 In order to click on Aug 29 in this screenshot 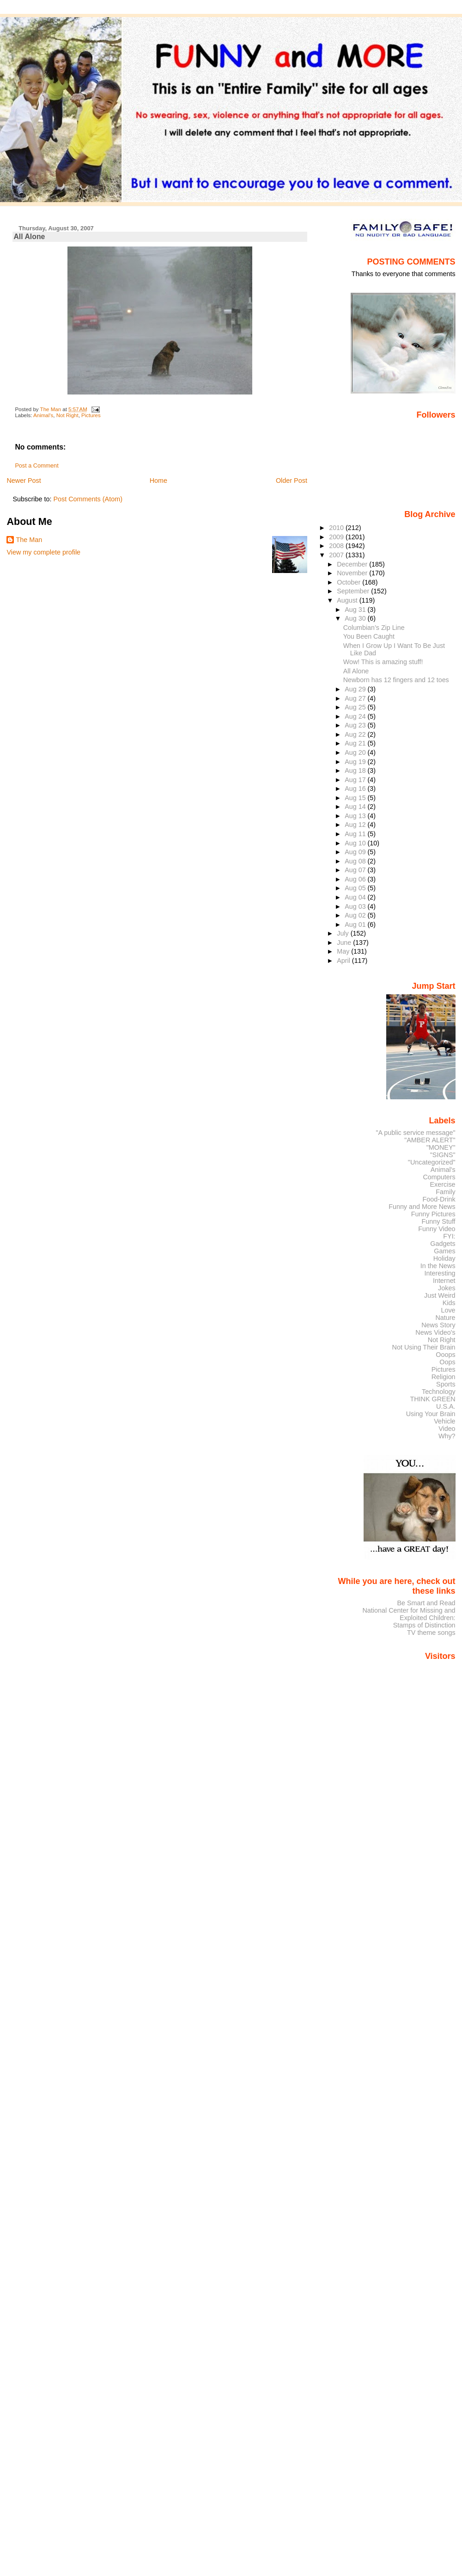, I will do `click(356, 689)`.